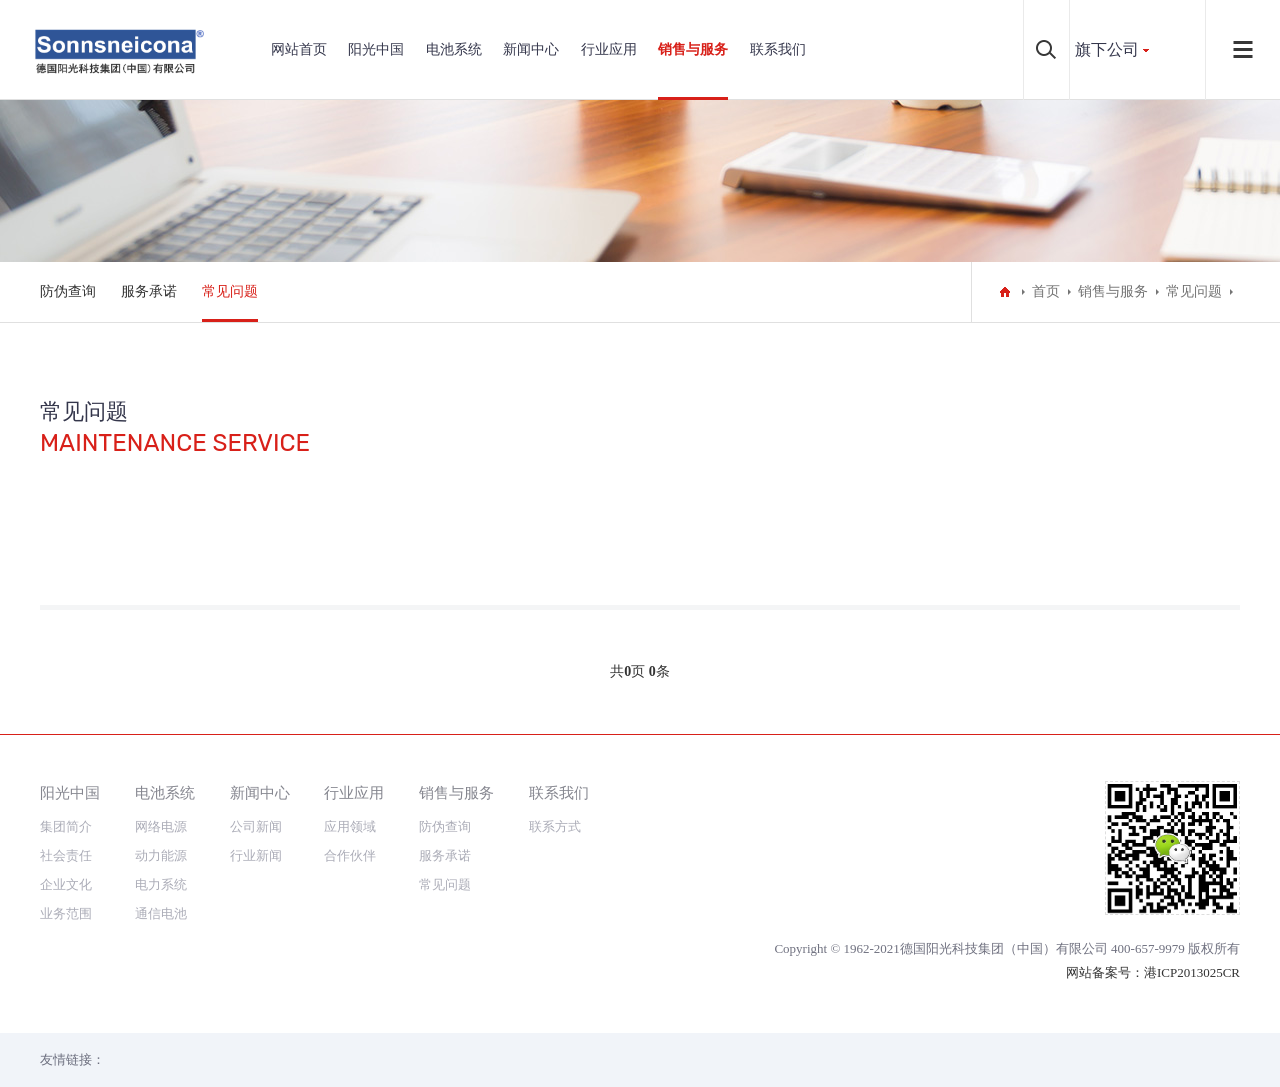  What do you see at coordinates (609, 49) in the screenshot?
I see `行业应用` at bounding box center [609, 49].